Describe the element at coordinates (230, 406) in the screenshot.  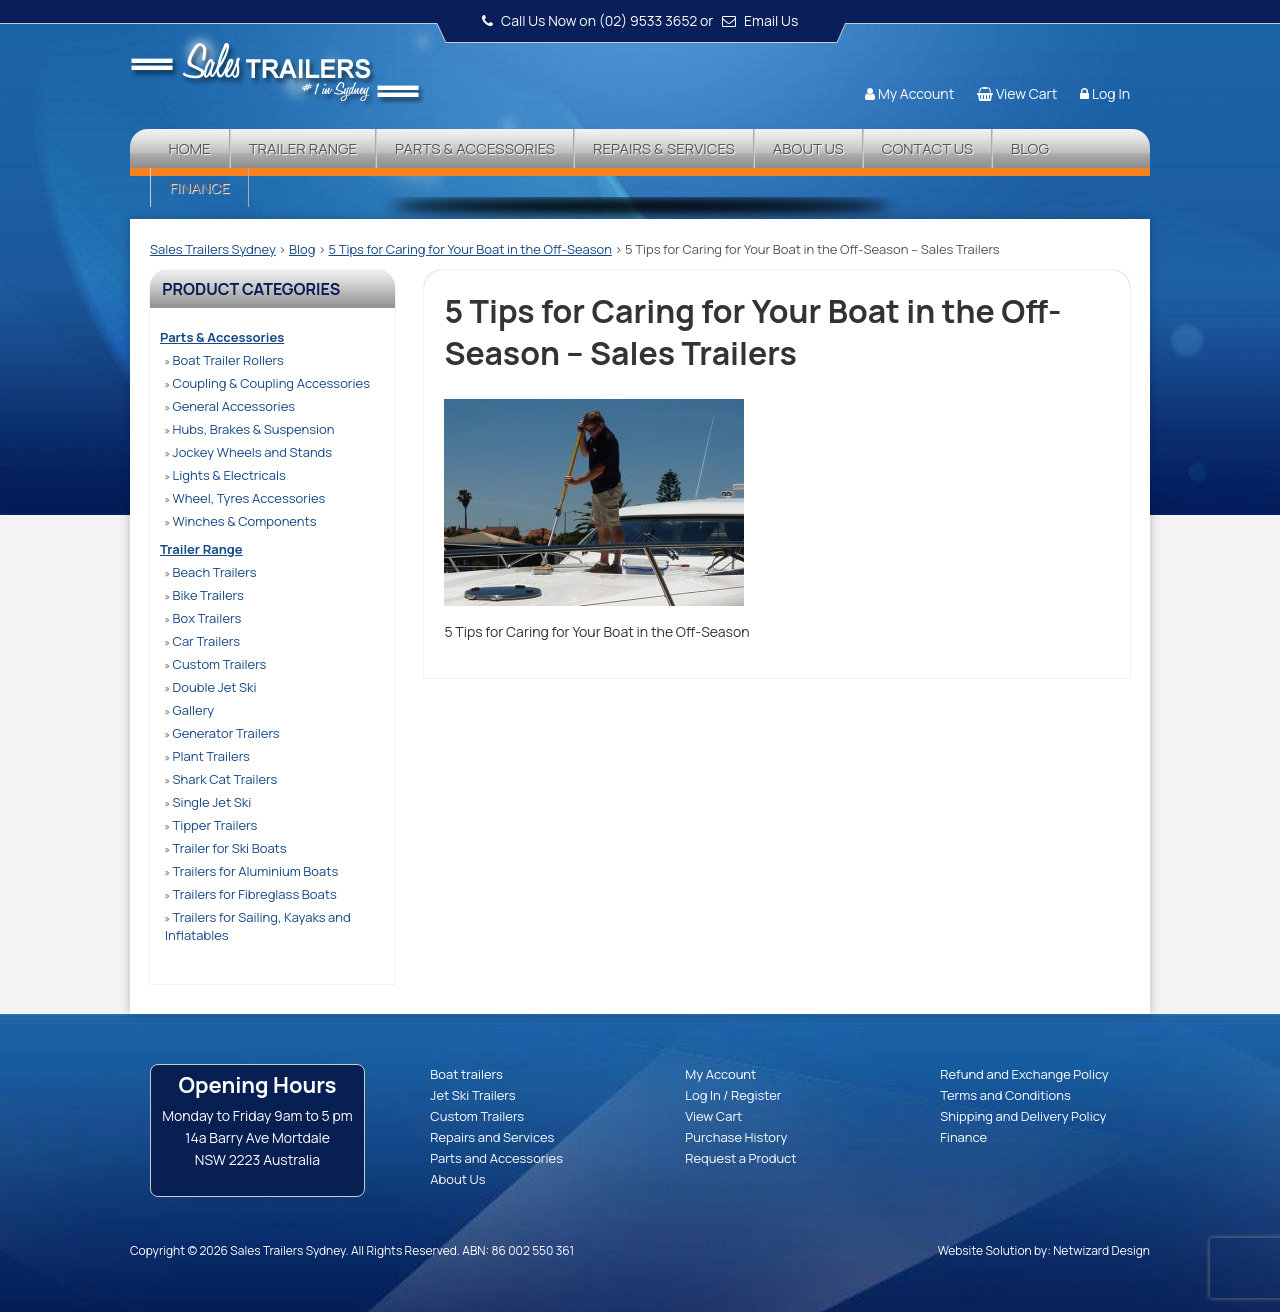
I see `General Accessories` at that location.